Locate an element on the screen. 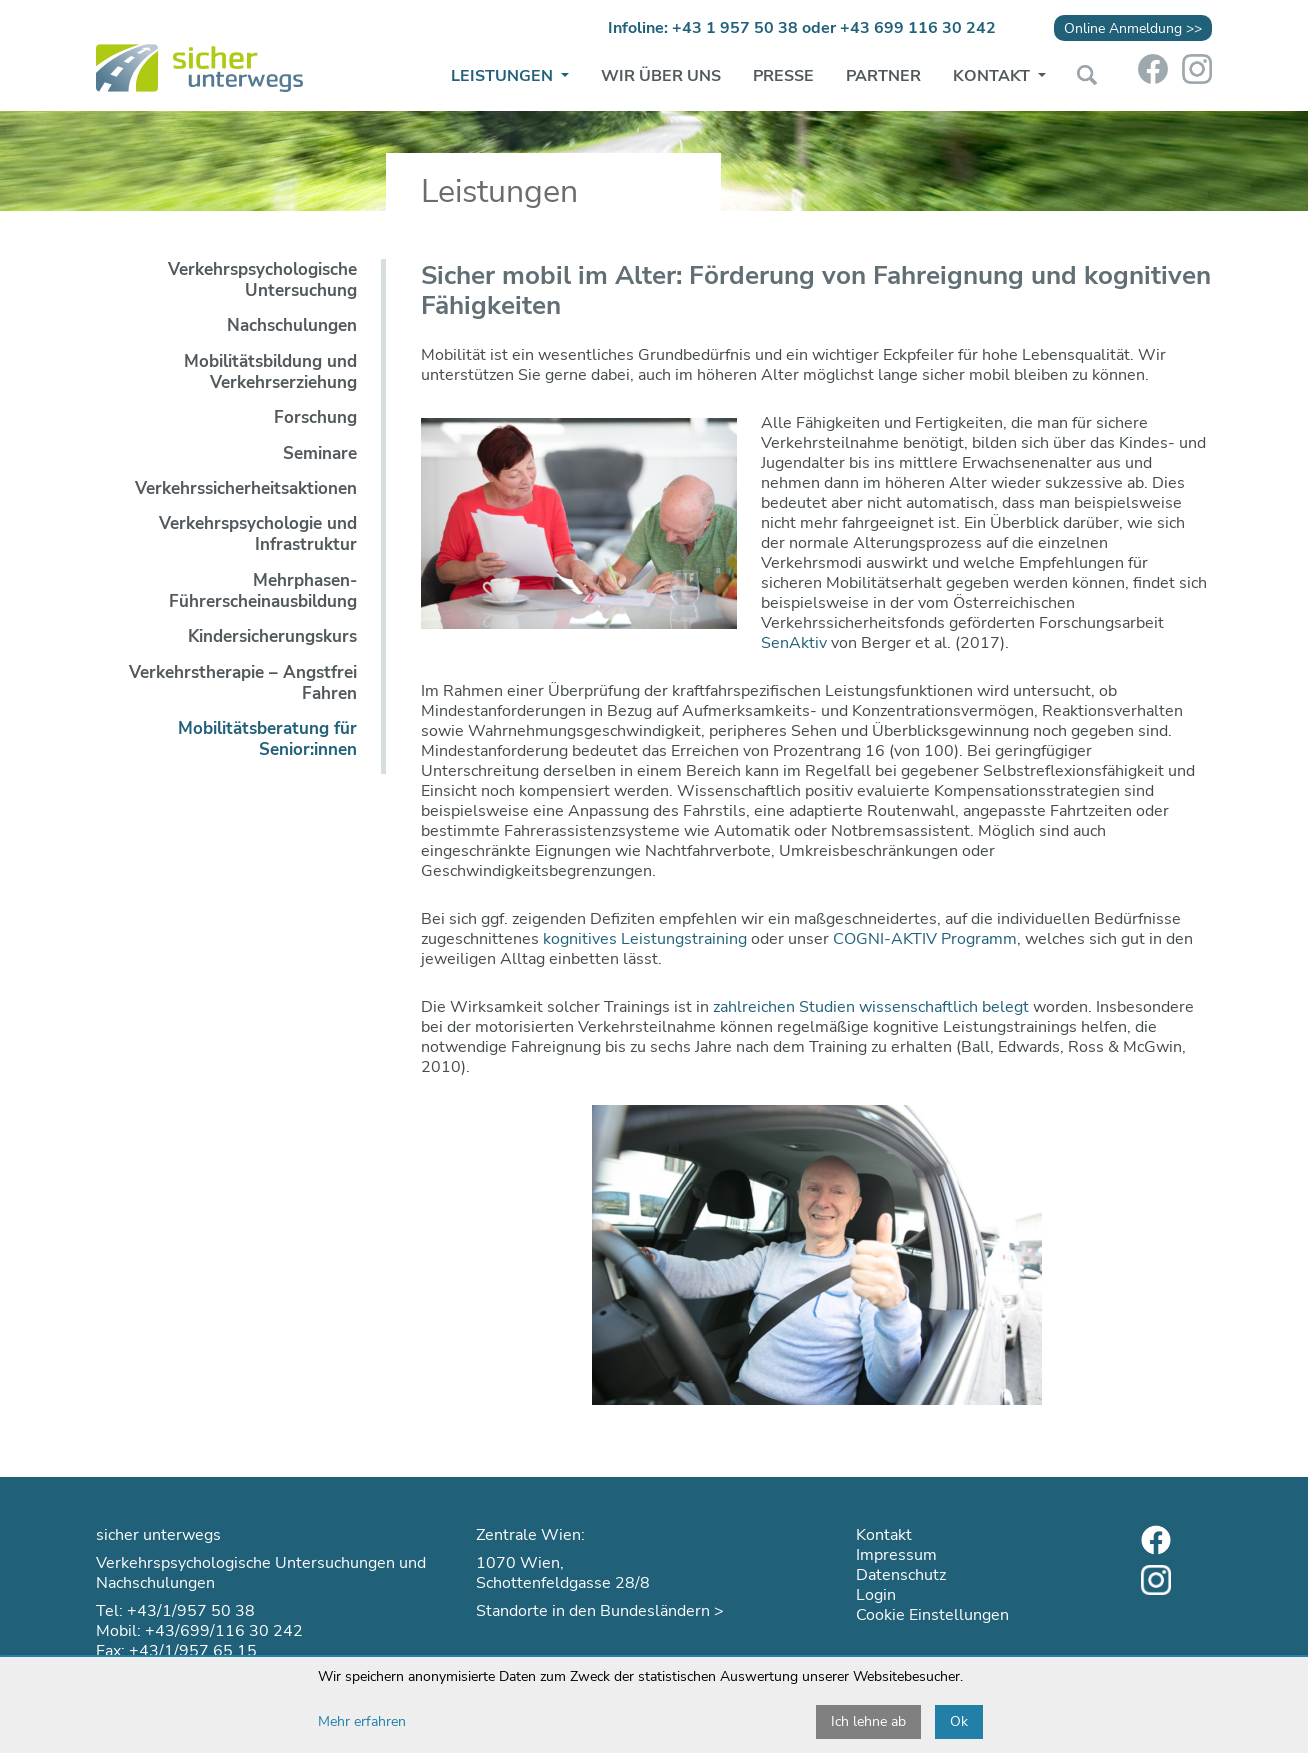 This screenshot has height=1753, width=1308. Presse is located at coordinates (783, 76).